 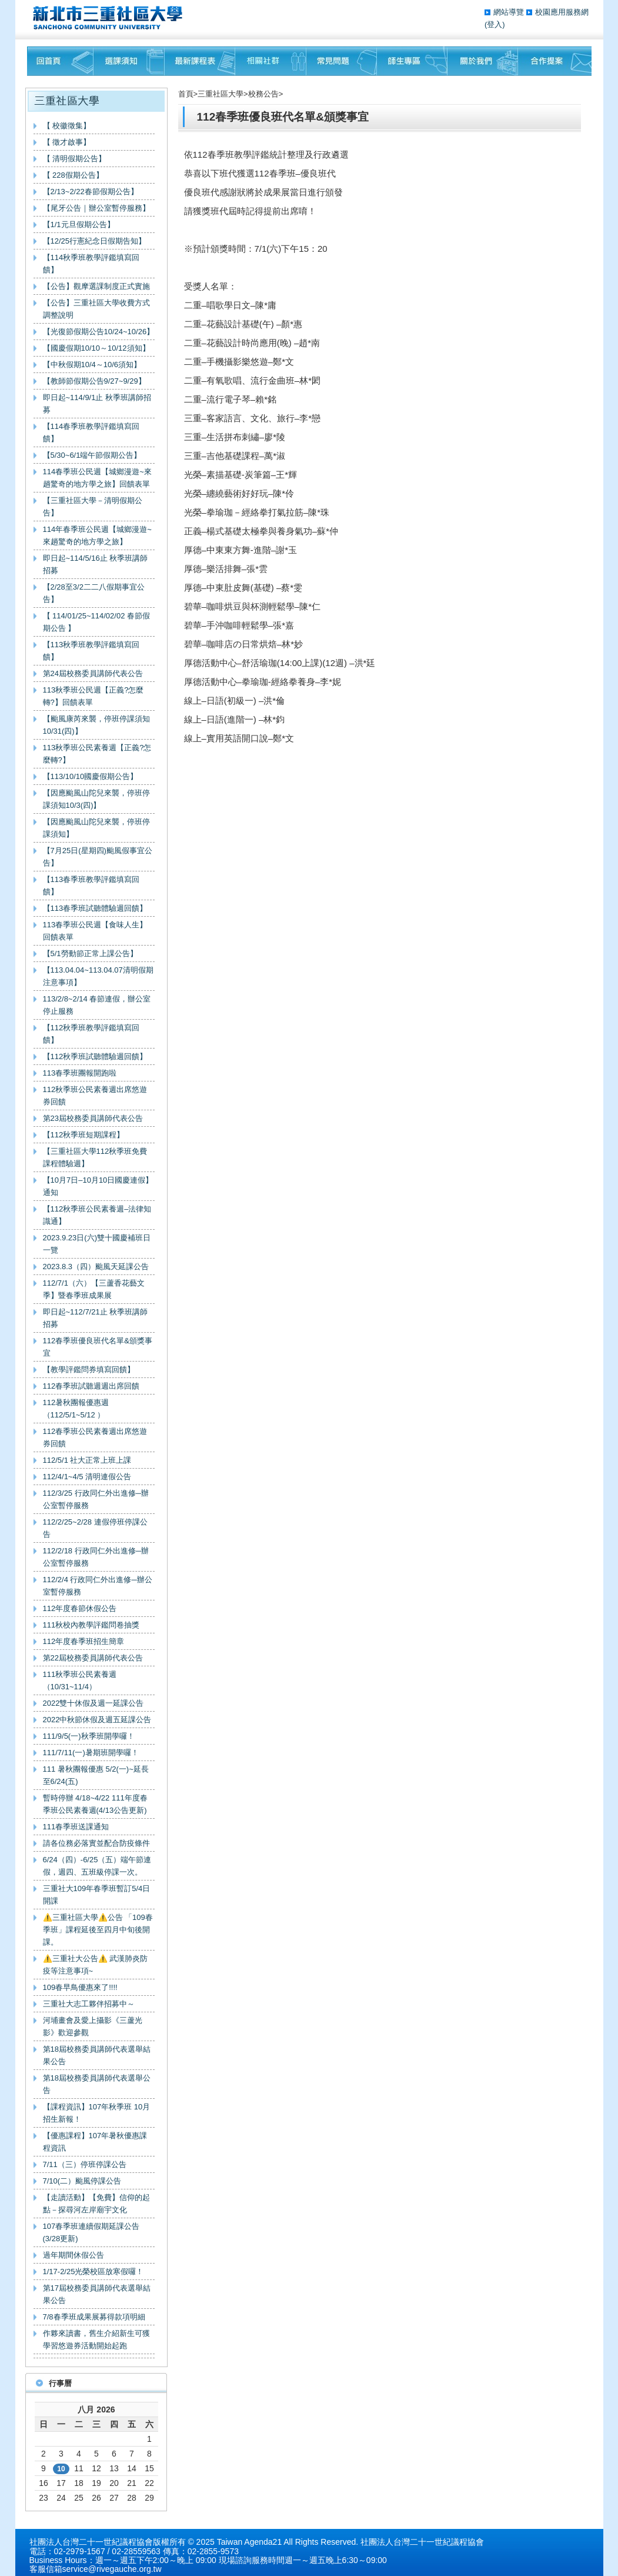 What do you see at coordinates (96, 799) in the screenshot?
I see `【因應颱風山陀兒來襲，停班停課須知10/3(四)】` at bounding box center [96, 799].